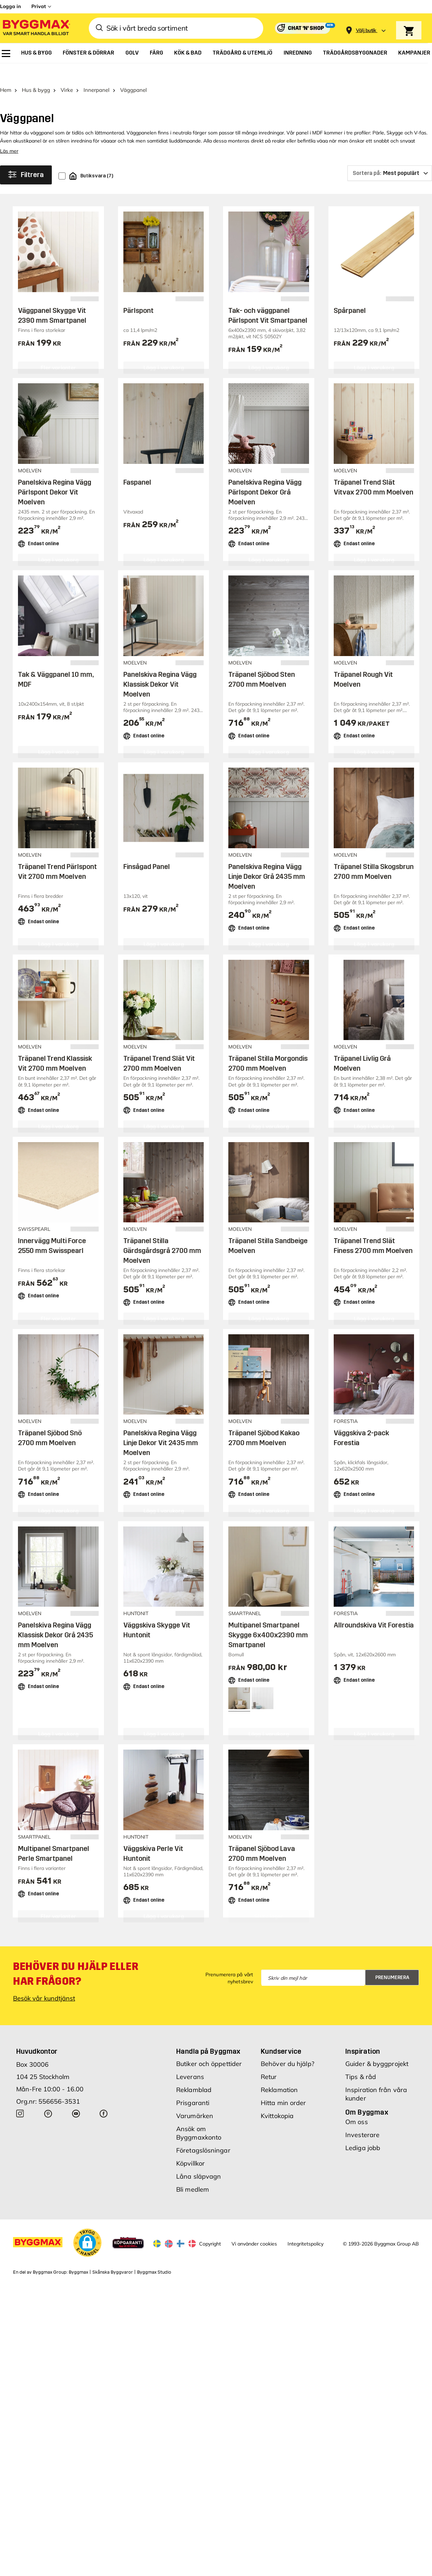  What do you see at coordinates (362, 2131) in the screenshot?
I see `Lediga jobb` at bounding box center [362, 2131].